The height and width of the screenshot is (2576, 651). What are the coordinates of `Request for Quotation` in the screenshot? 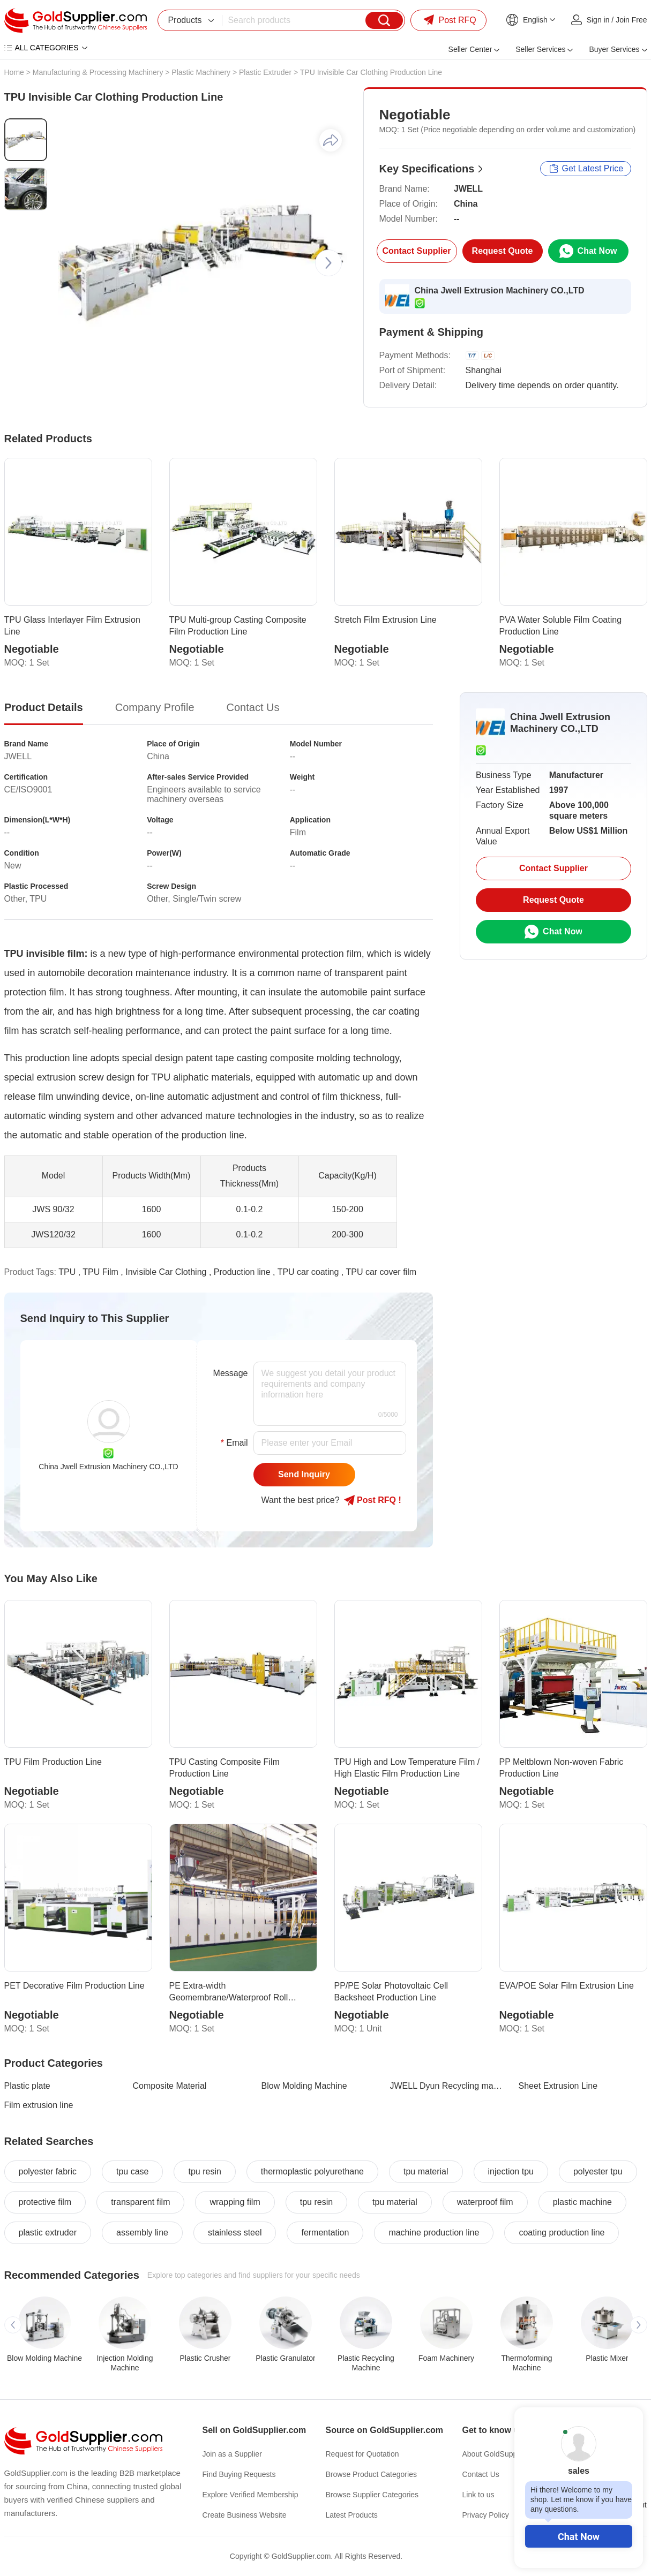 It's located at (362, 2454).